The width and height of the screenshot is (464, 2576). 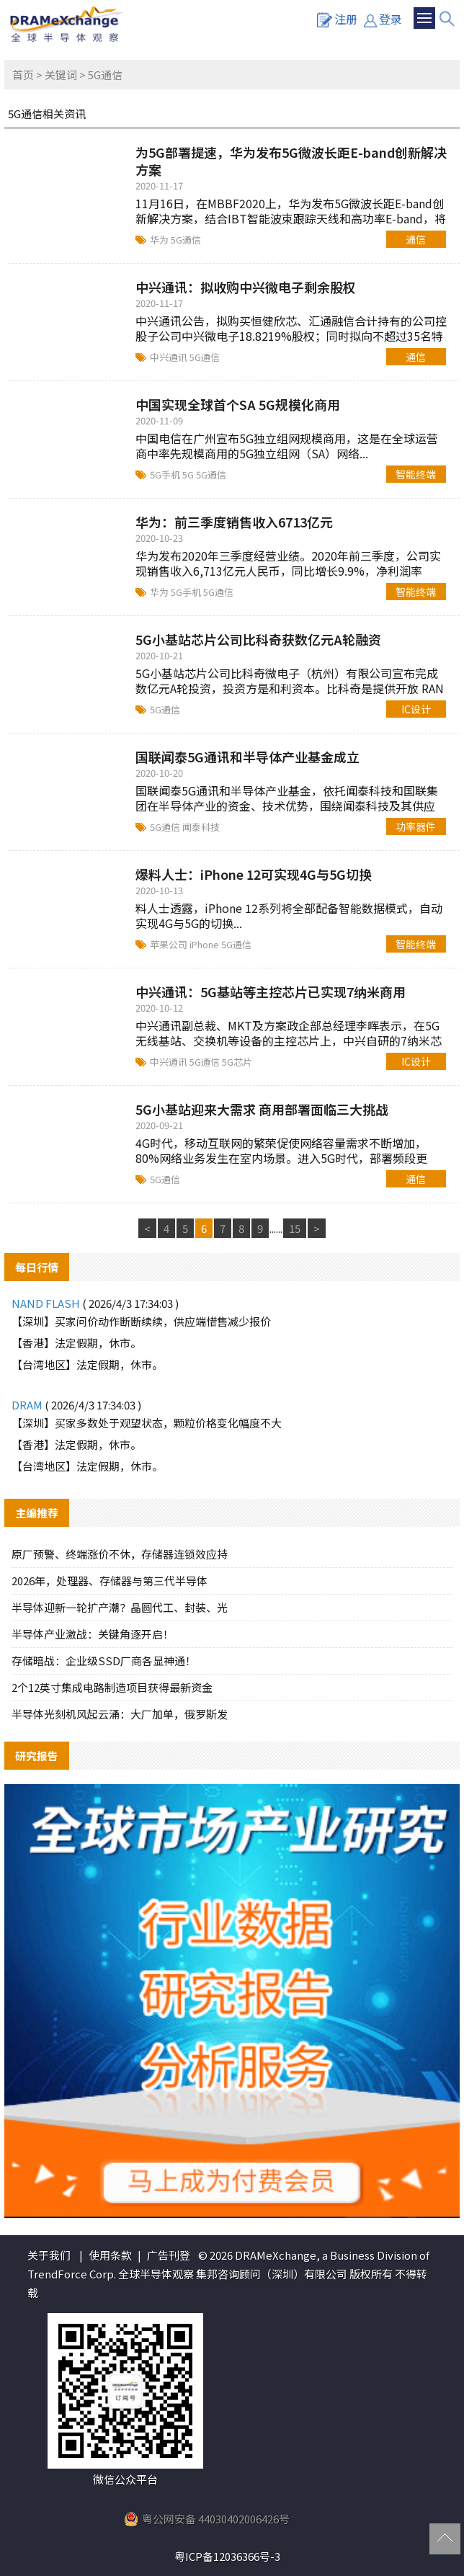 What do you see at coordinates (416, 239) in the screenshot?
I see `通信` at bounding box center [416, 239].